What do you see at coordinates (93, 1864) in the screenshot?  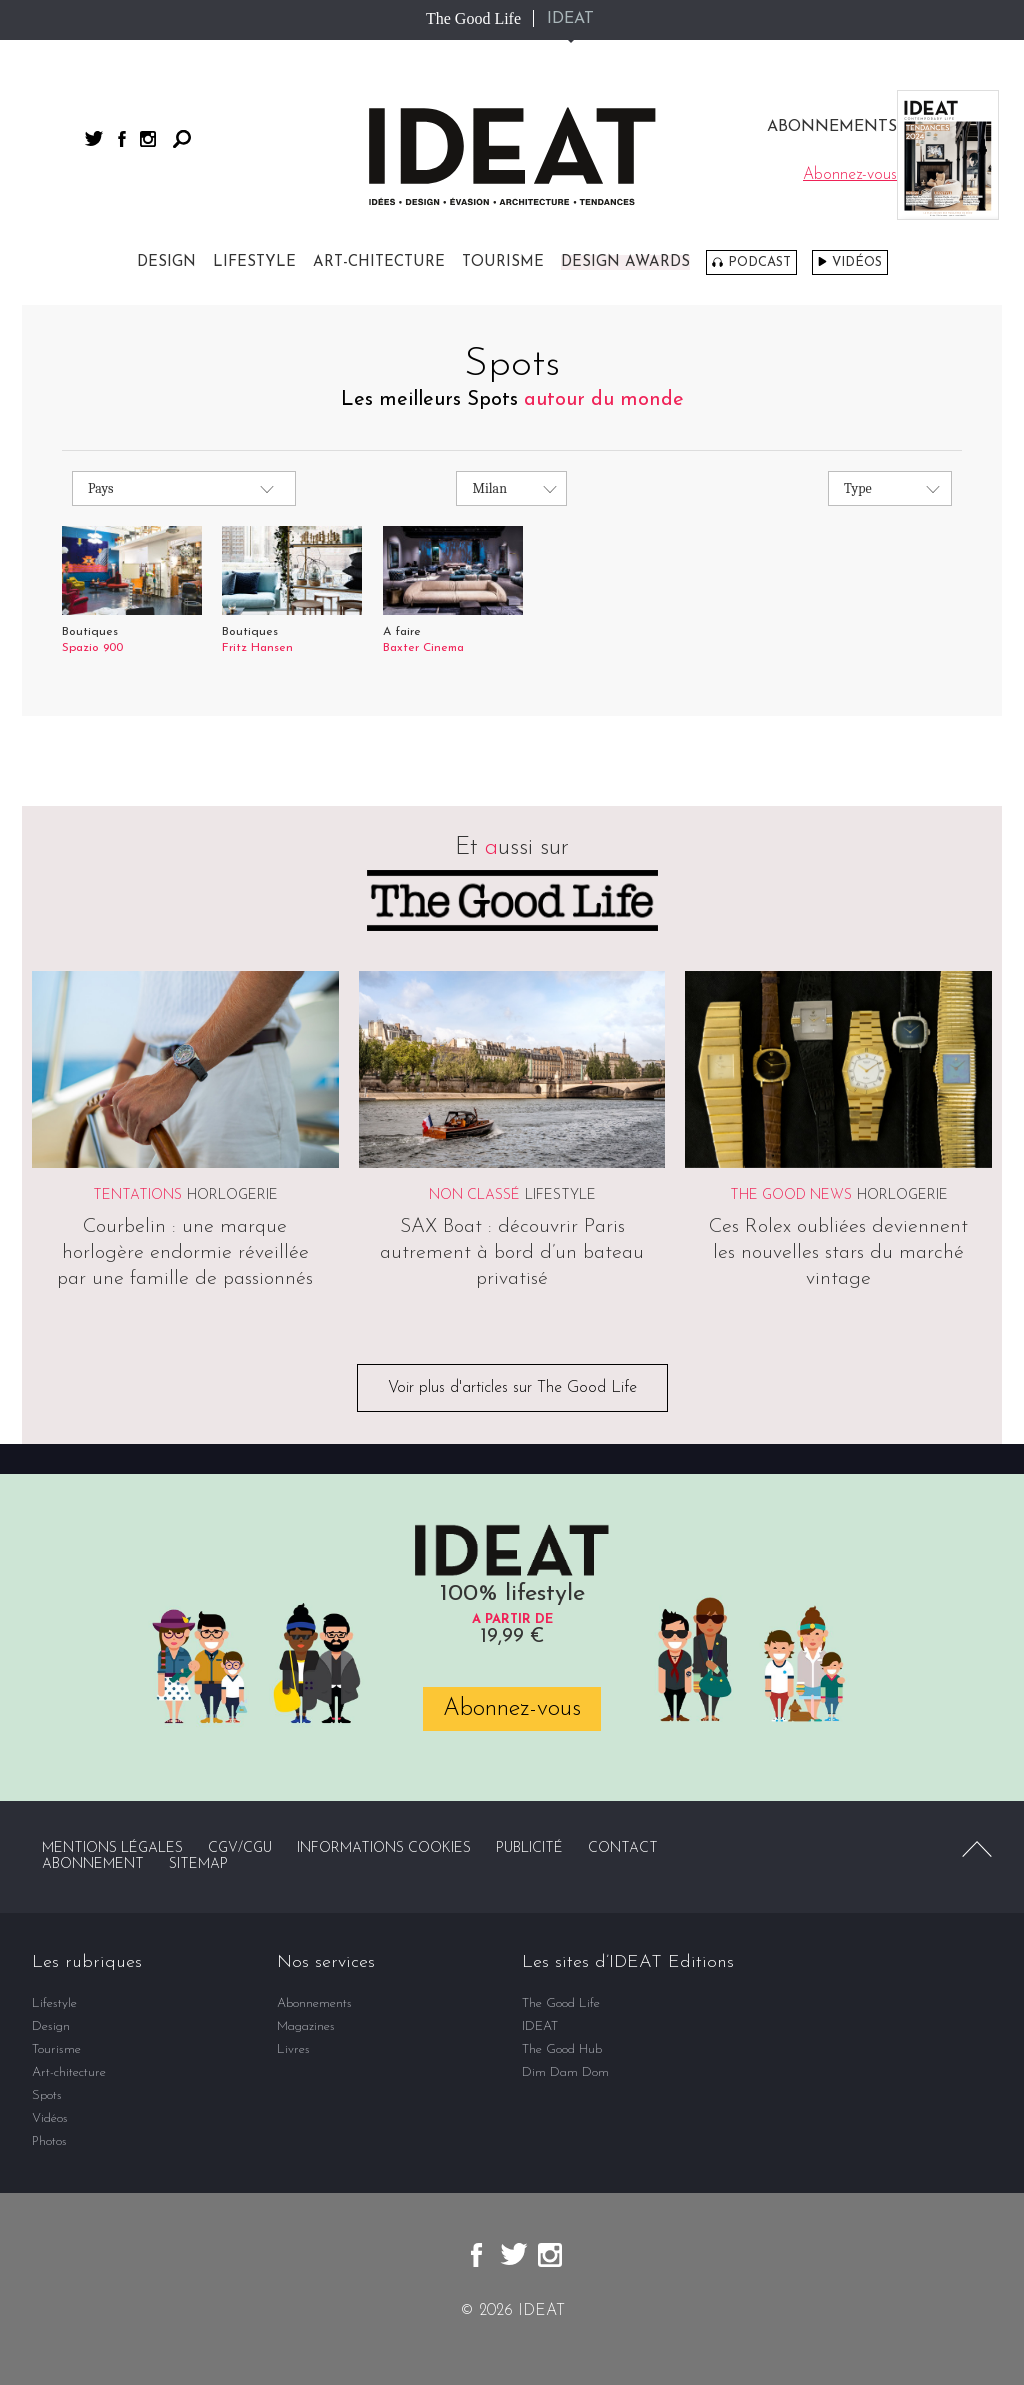 I see `Abonnement` at bounding box center [93, 1864].